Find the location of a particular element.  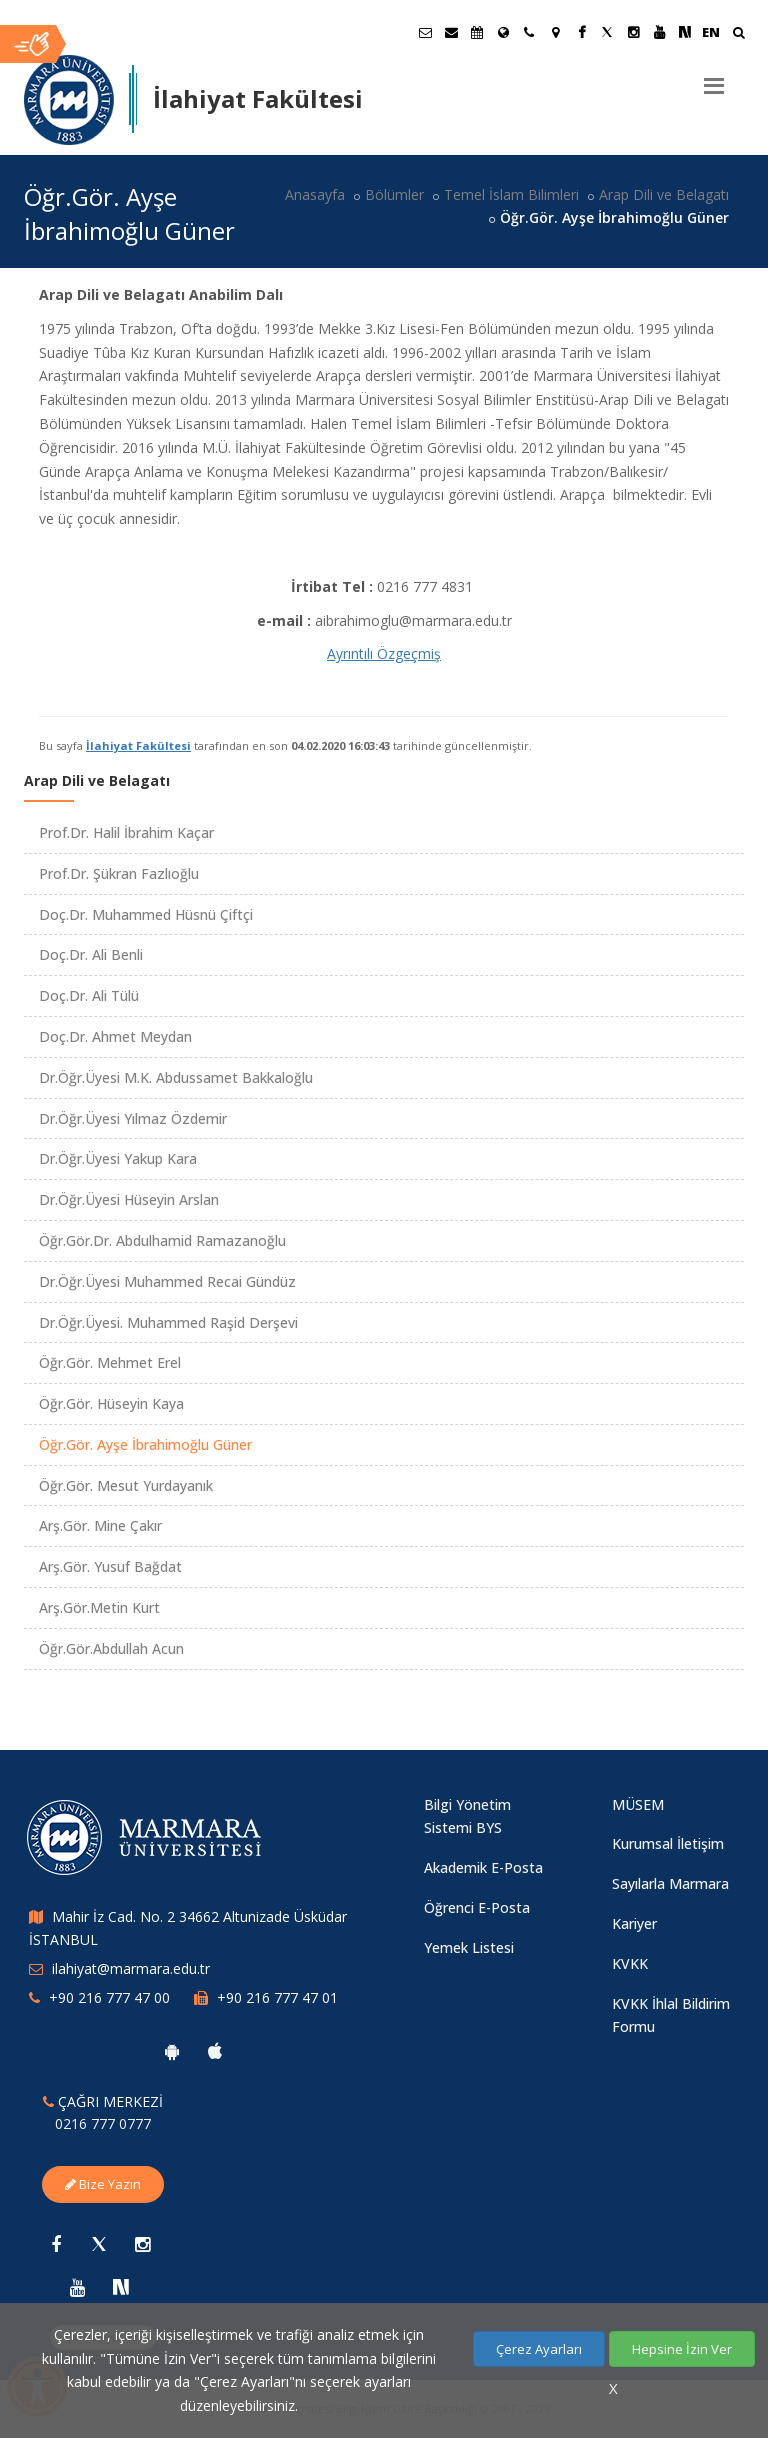

MÜSEM is located at coordinates (638, 1804).